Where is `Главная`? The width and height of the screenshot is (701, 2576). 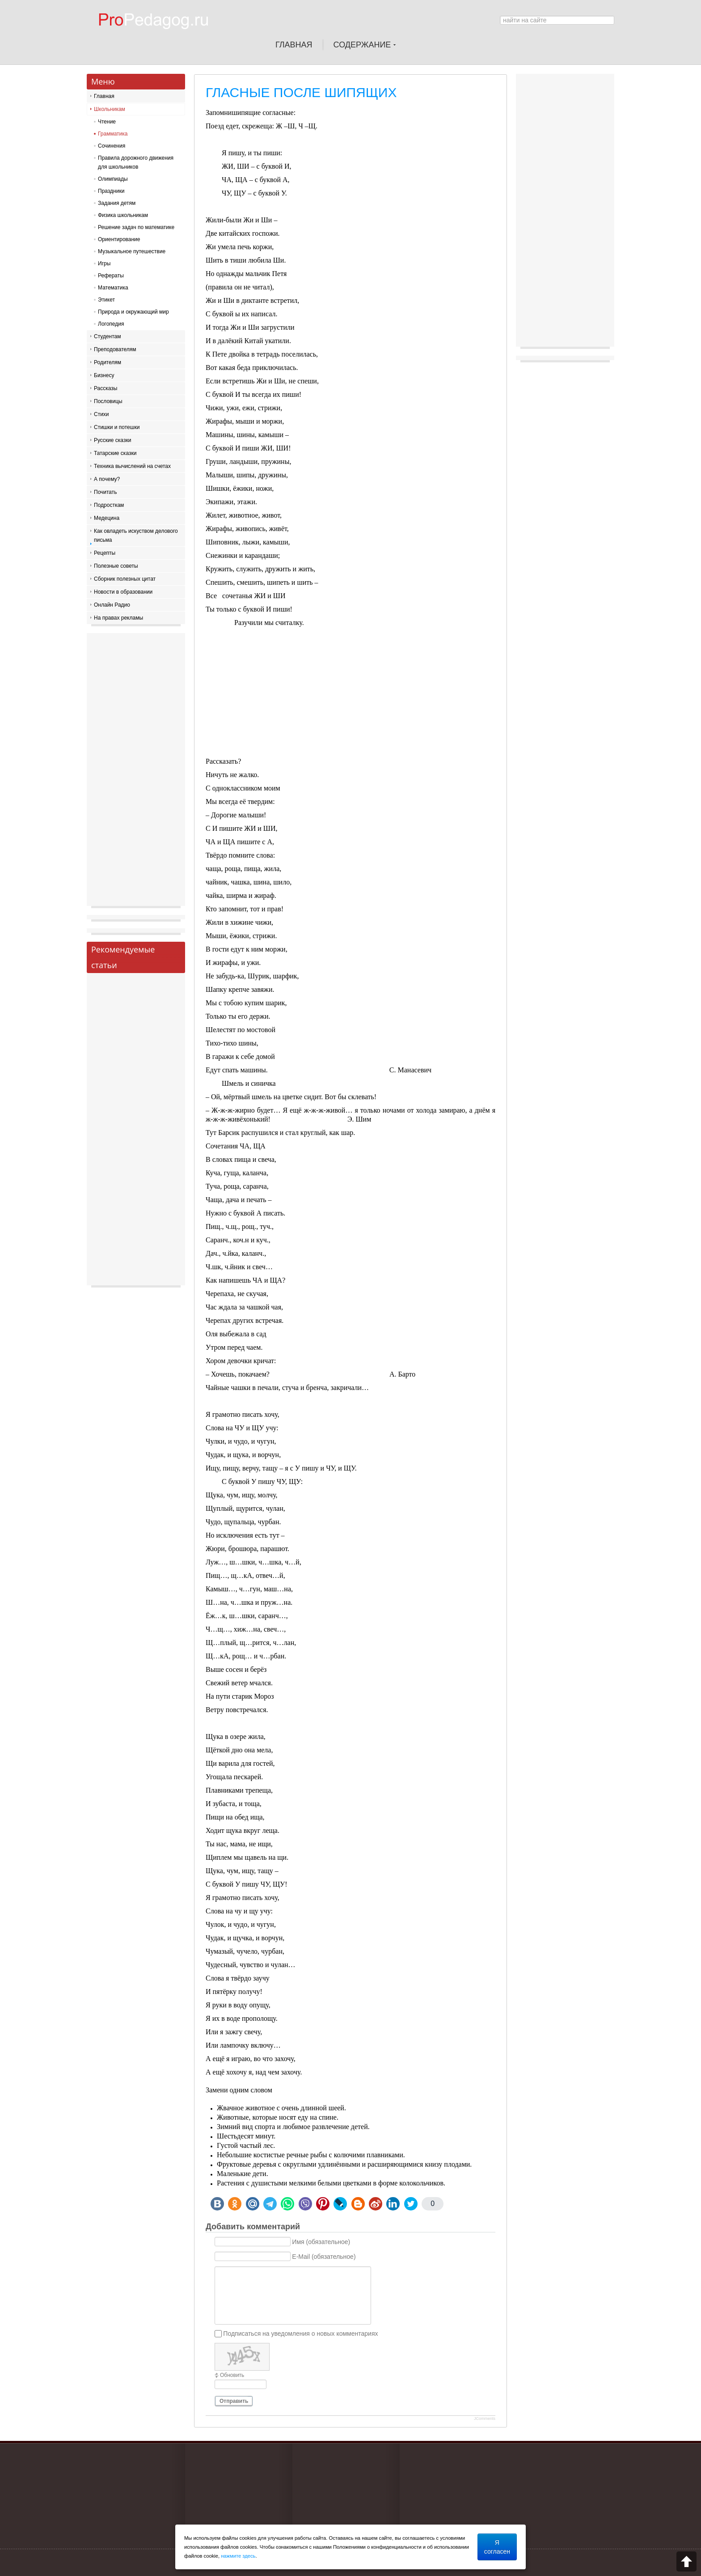 Главная is located at coordinates (104, 96).